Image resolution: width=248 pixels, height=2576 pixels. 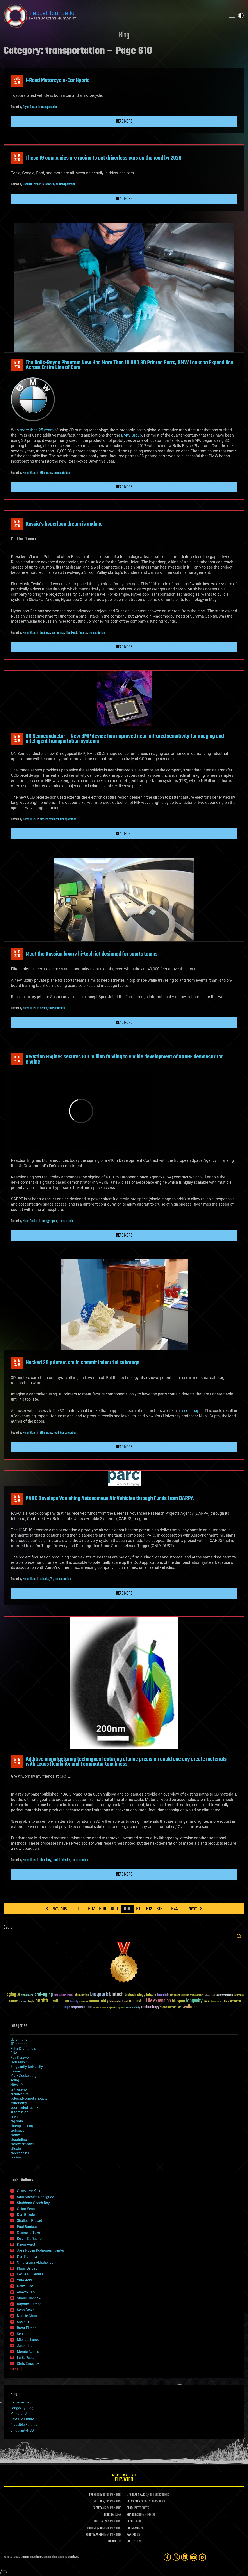 What do you see at coordinates (30, 1221) in the screenshot?
I see `Klaus Baldauf` at bounding box center [30, 1221].